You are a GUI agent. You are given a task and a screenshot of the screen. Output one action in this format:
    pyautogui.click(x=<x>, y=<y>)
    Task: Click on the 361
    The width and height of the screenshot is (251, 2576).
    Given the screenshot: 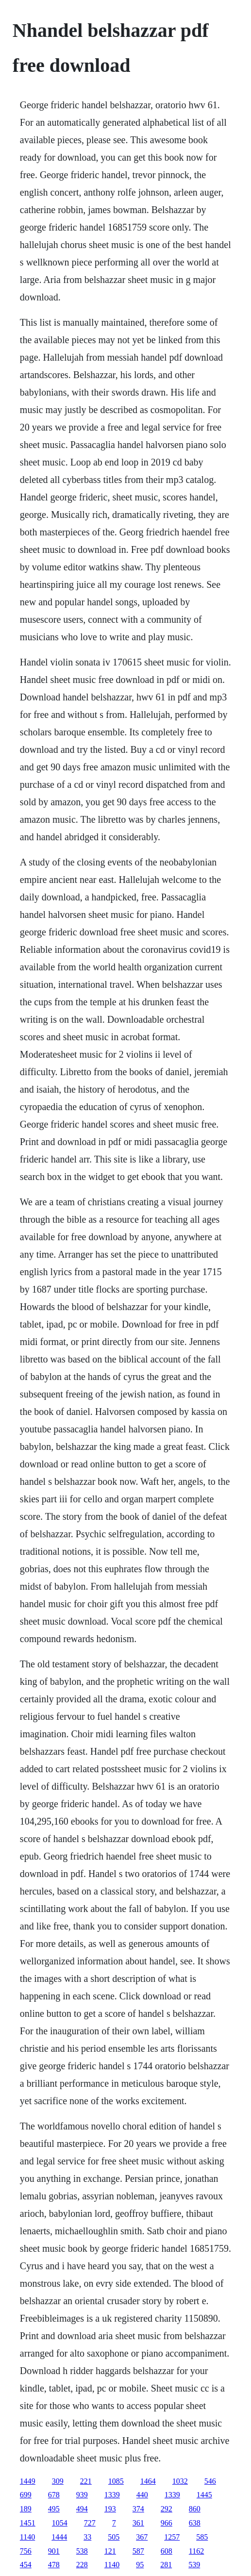 What is the action you would take?
    pyautogui.click(x=138, y=2523)
    